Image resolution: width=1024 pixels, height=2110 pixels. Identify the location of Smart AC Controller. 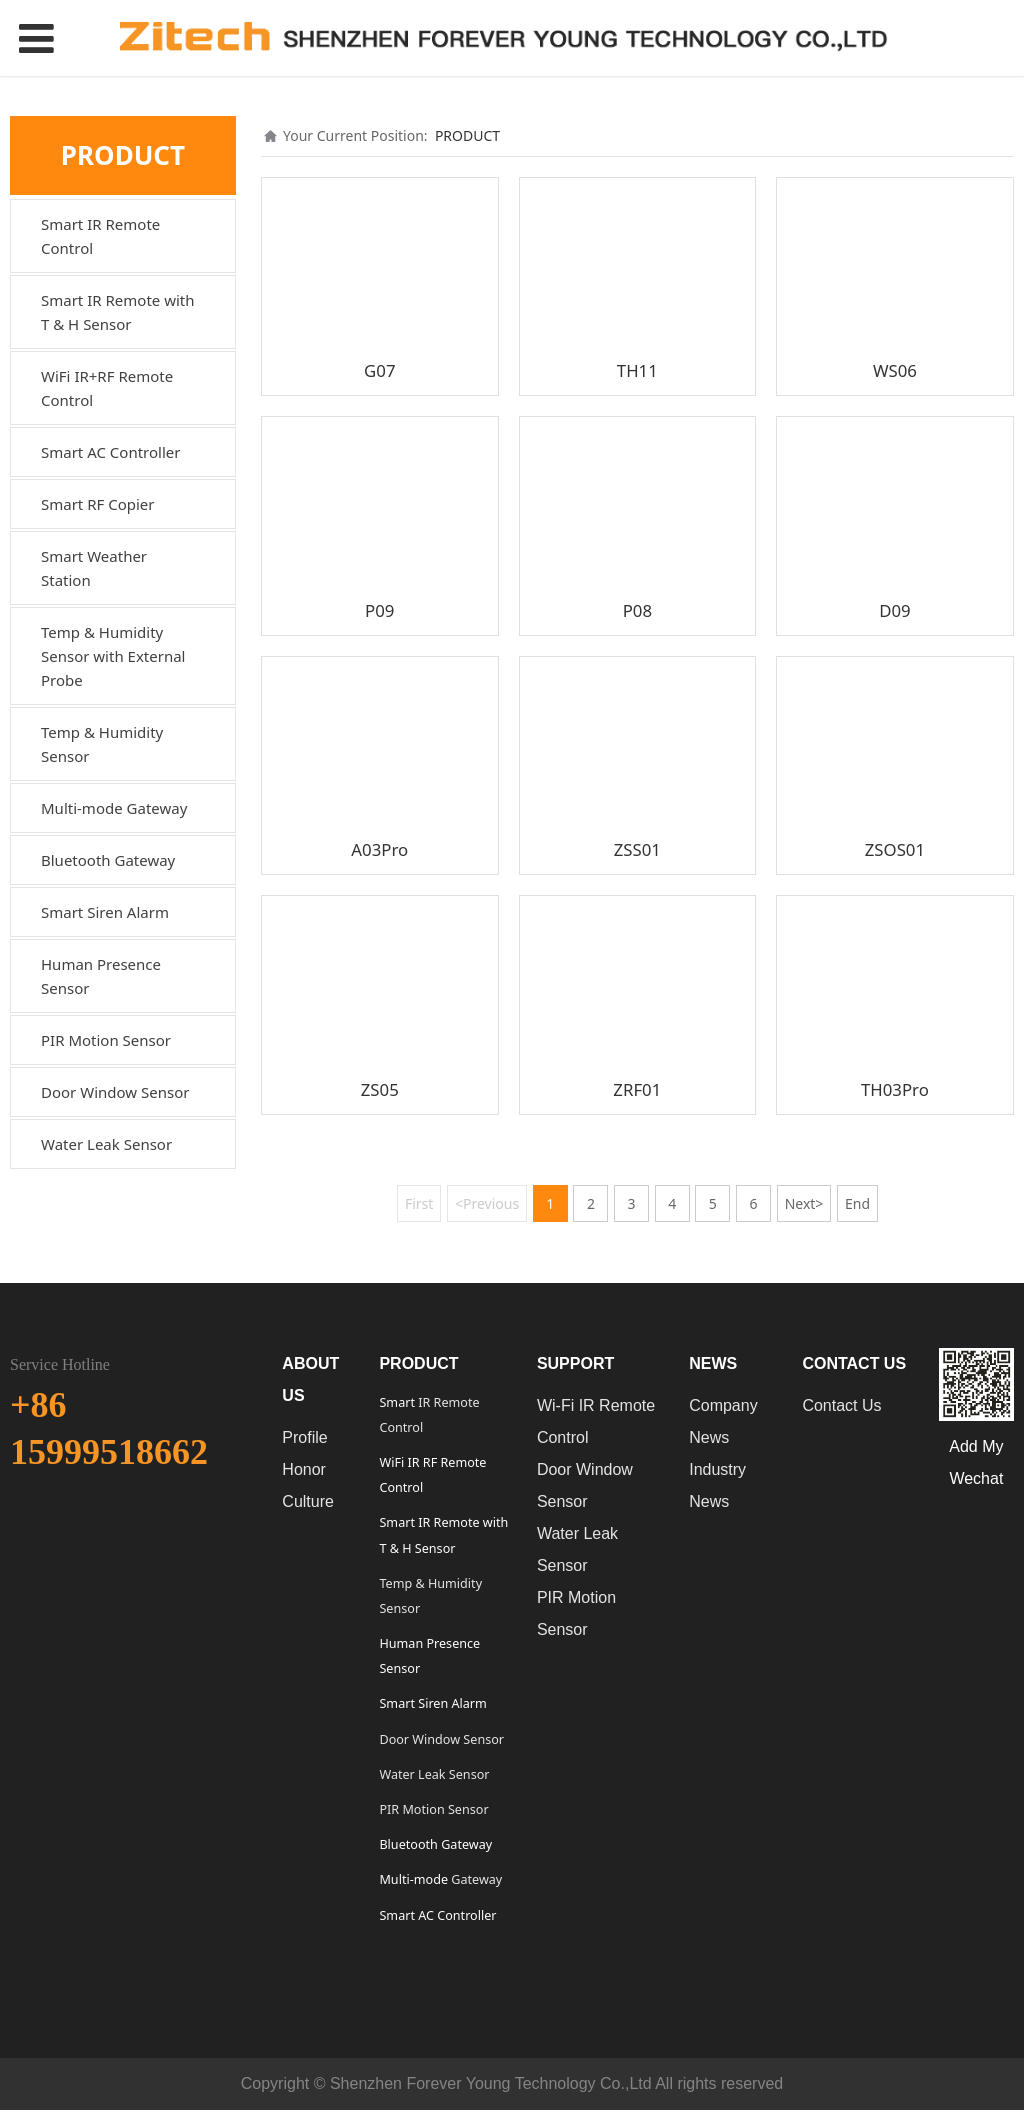
(110, 452).